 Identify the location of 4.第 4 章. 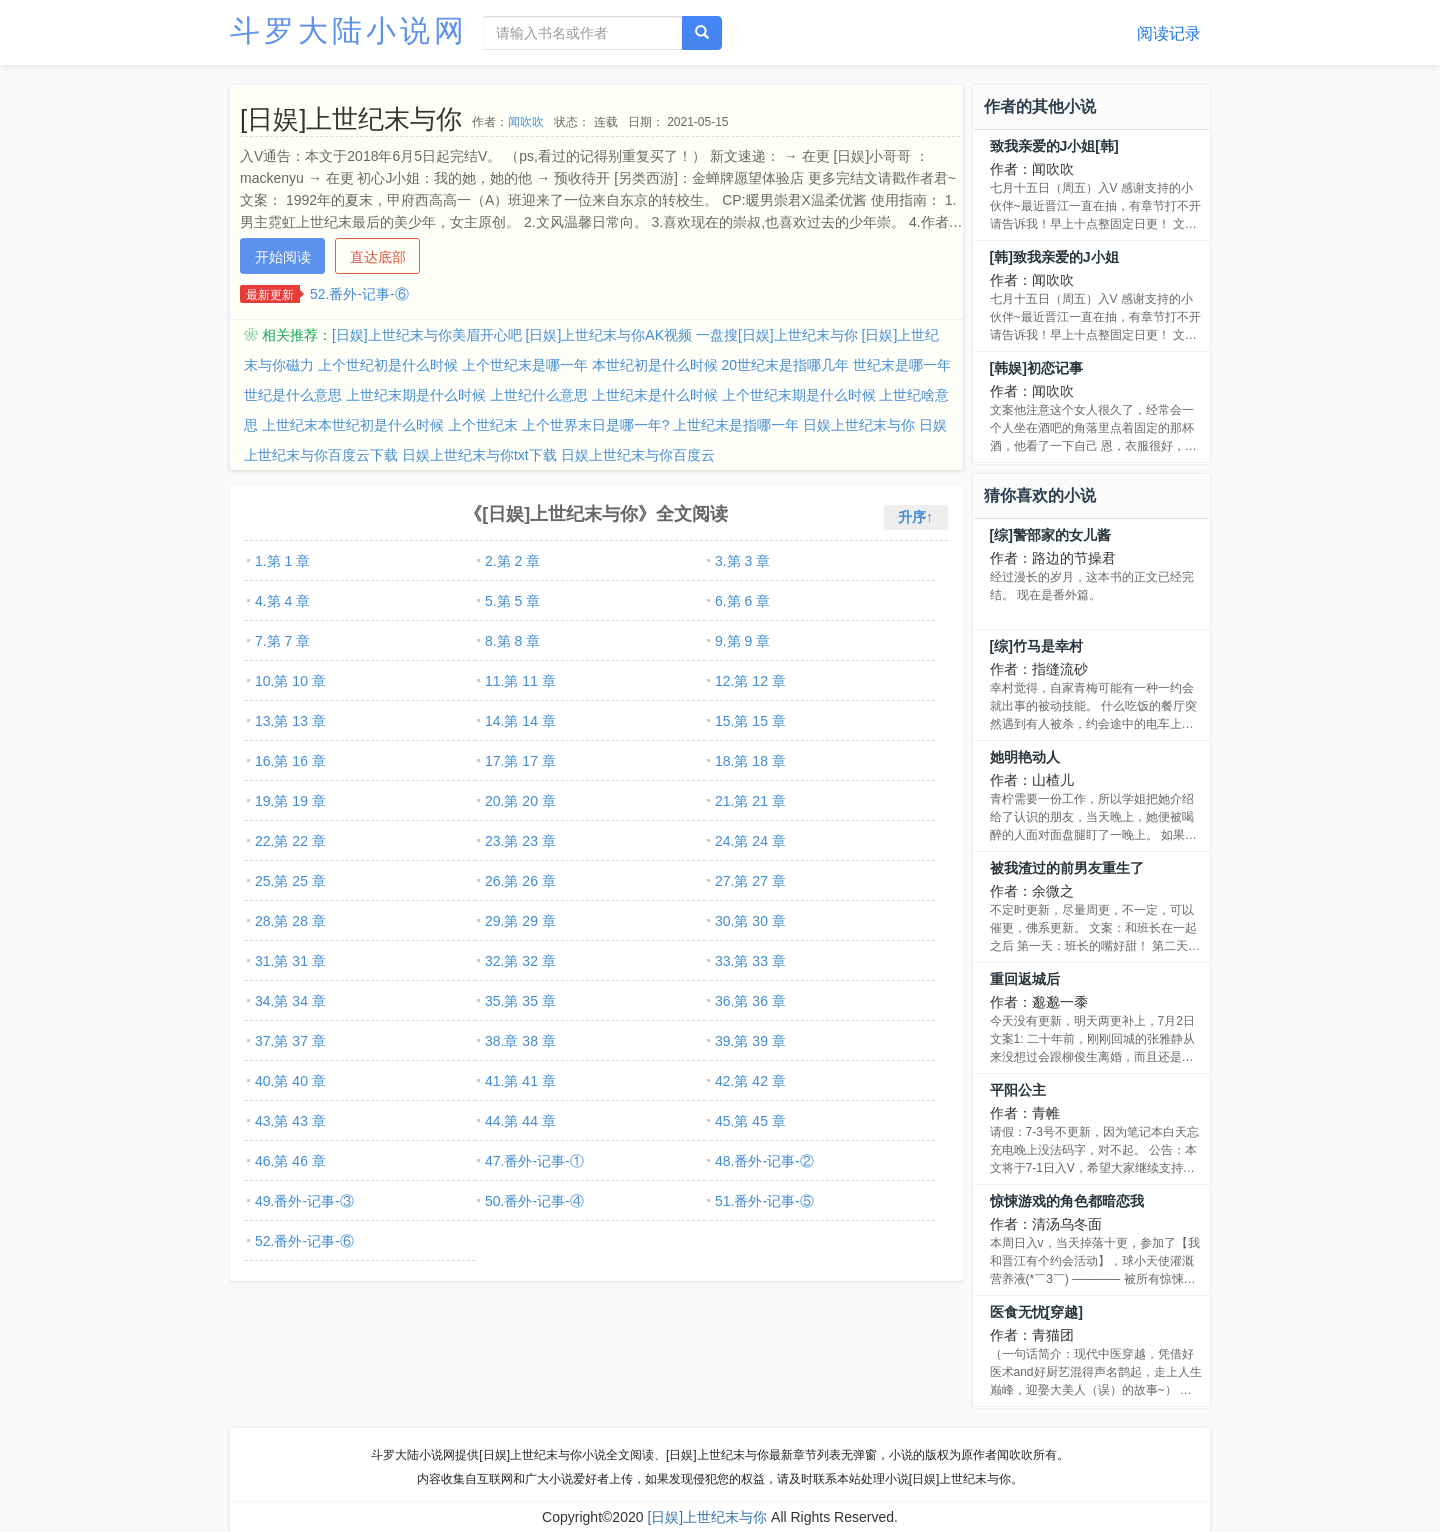
(282, 601).